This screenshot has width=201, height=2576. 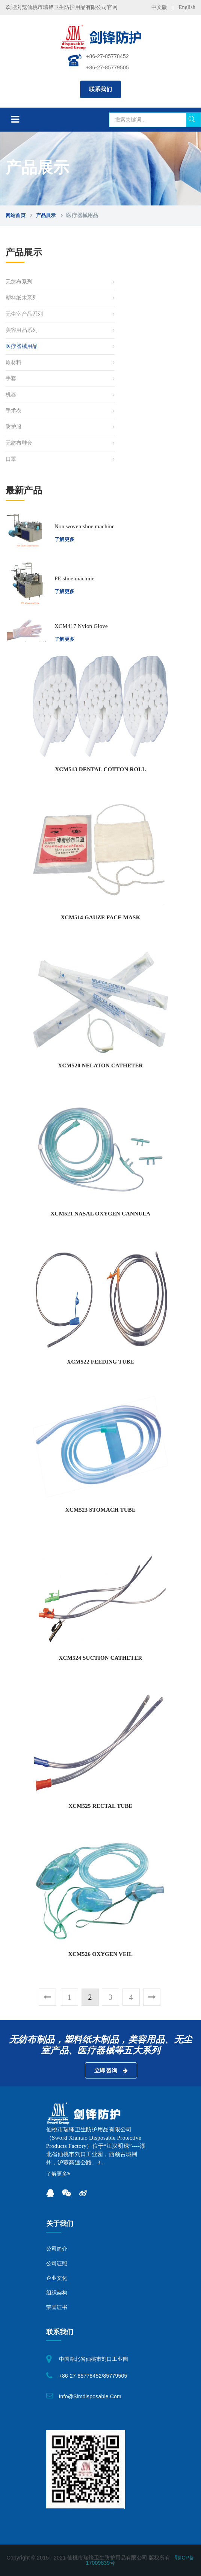 I want to click on 无尘室产品系列, so click(x=24, y=314).